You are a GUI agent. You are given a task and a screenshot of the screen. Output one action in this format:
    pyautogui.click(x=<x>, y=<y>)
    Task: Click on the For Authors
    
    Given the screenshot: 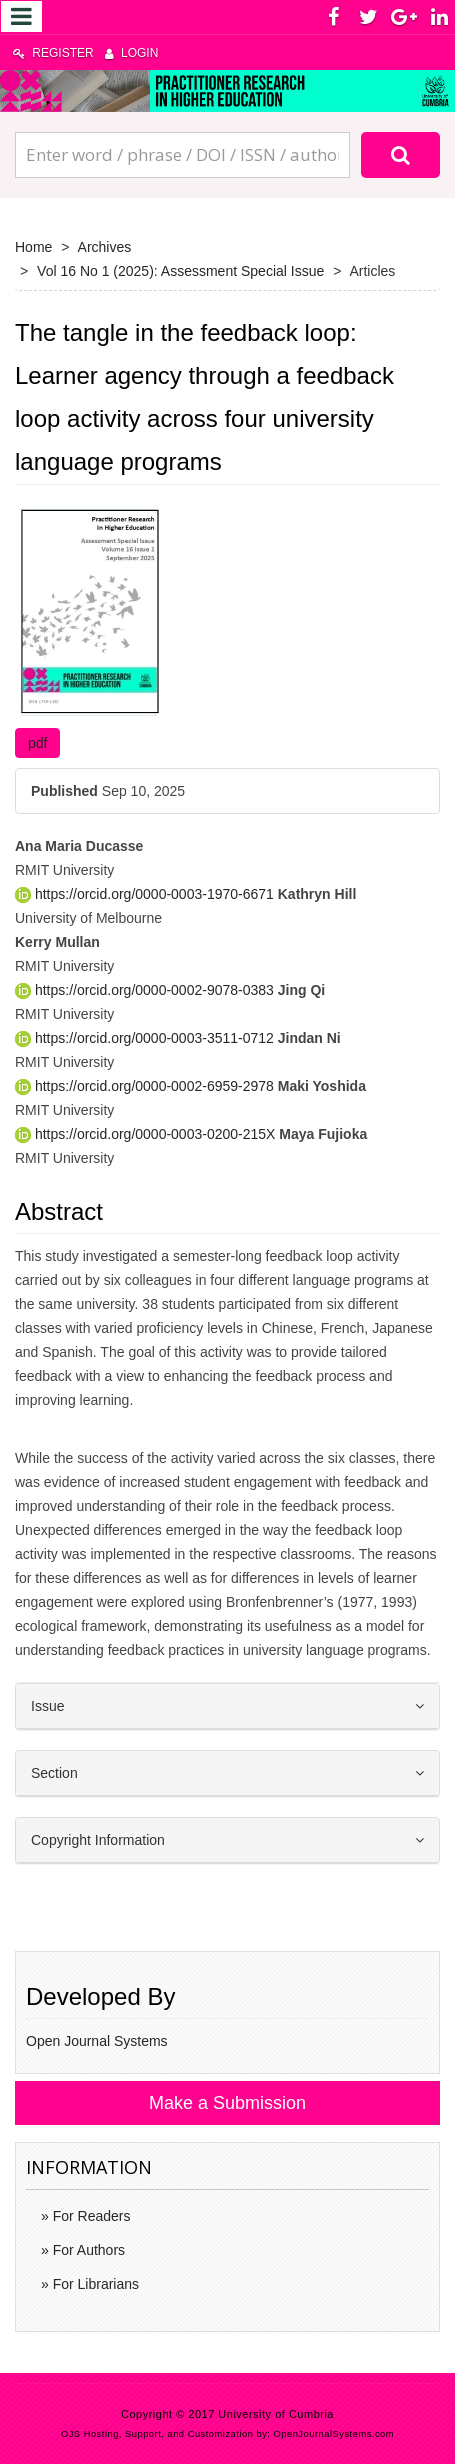 What is the action you would take?
    pyautogui.click(x=87, y=2250)
    